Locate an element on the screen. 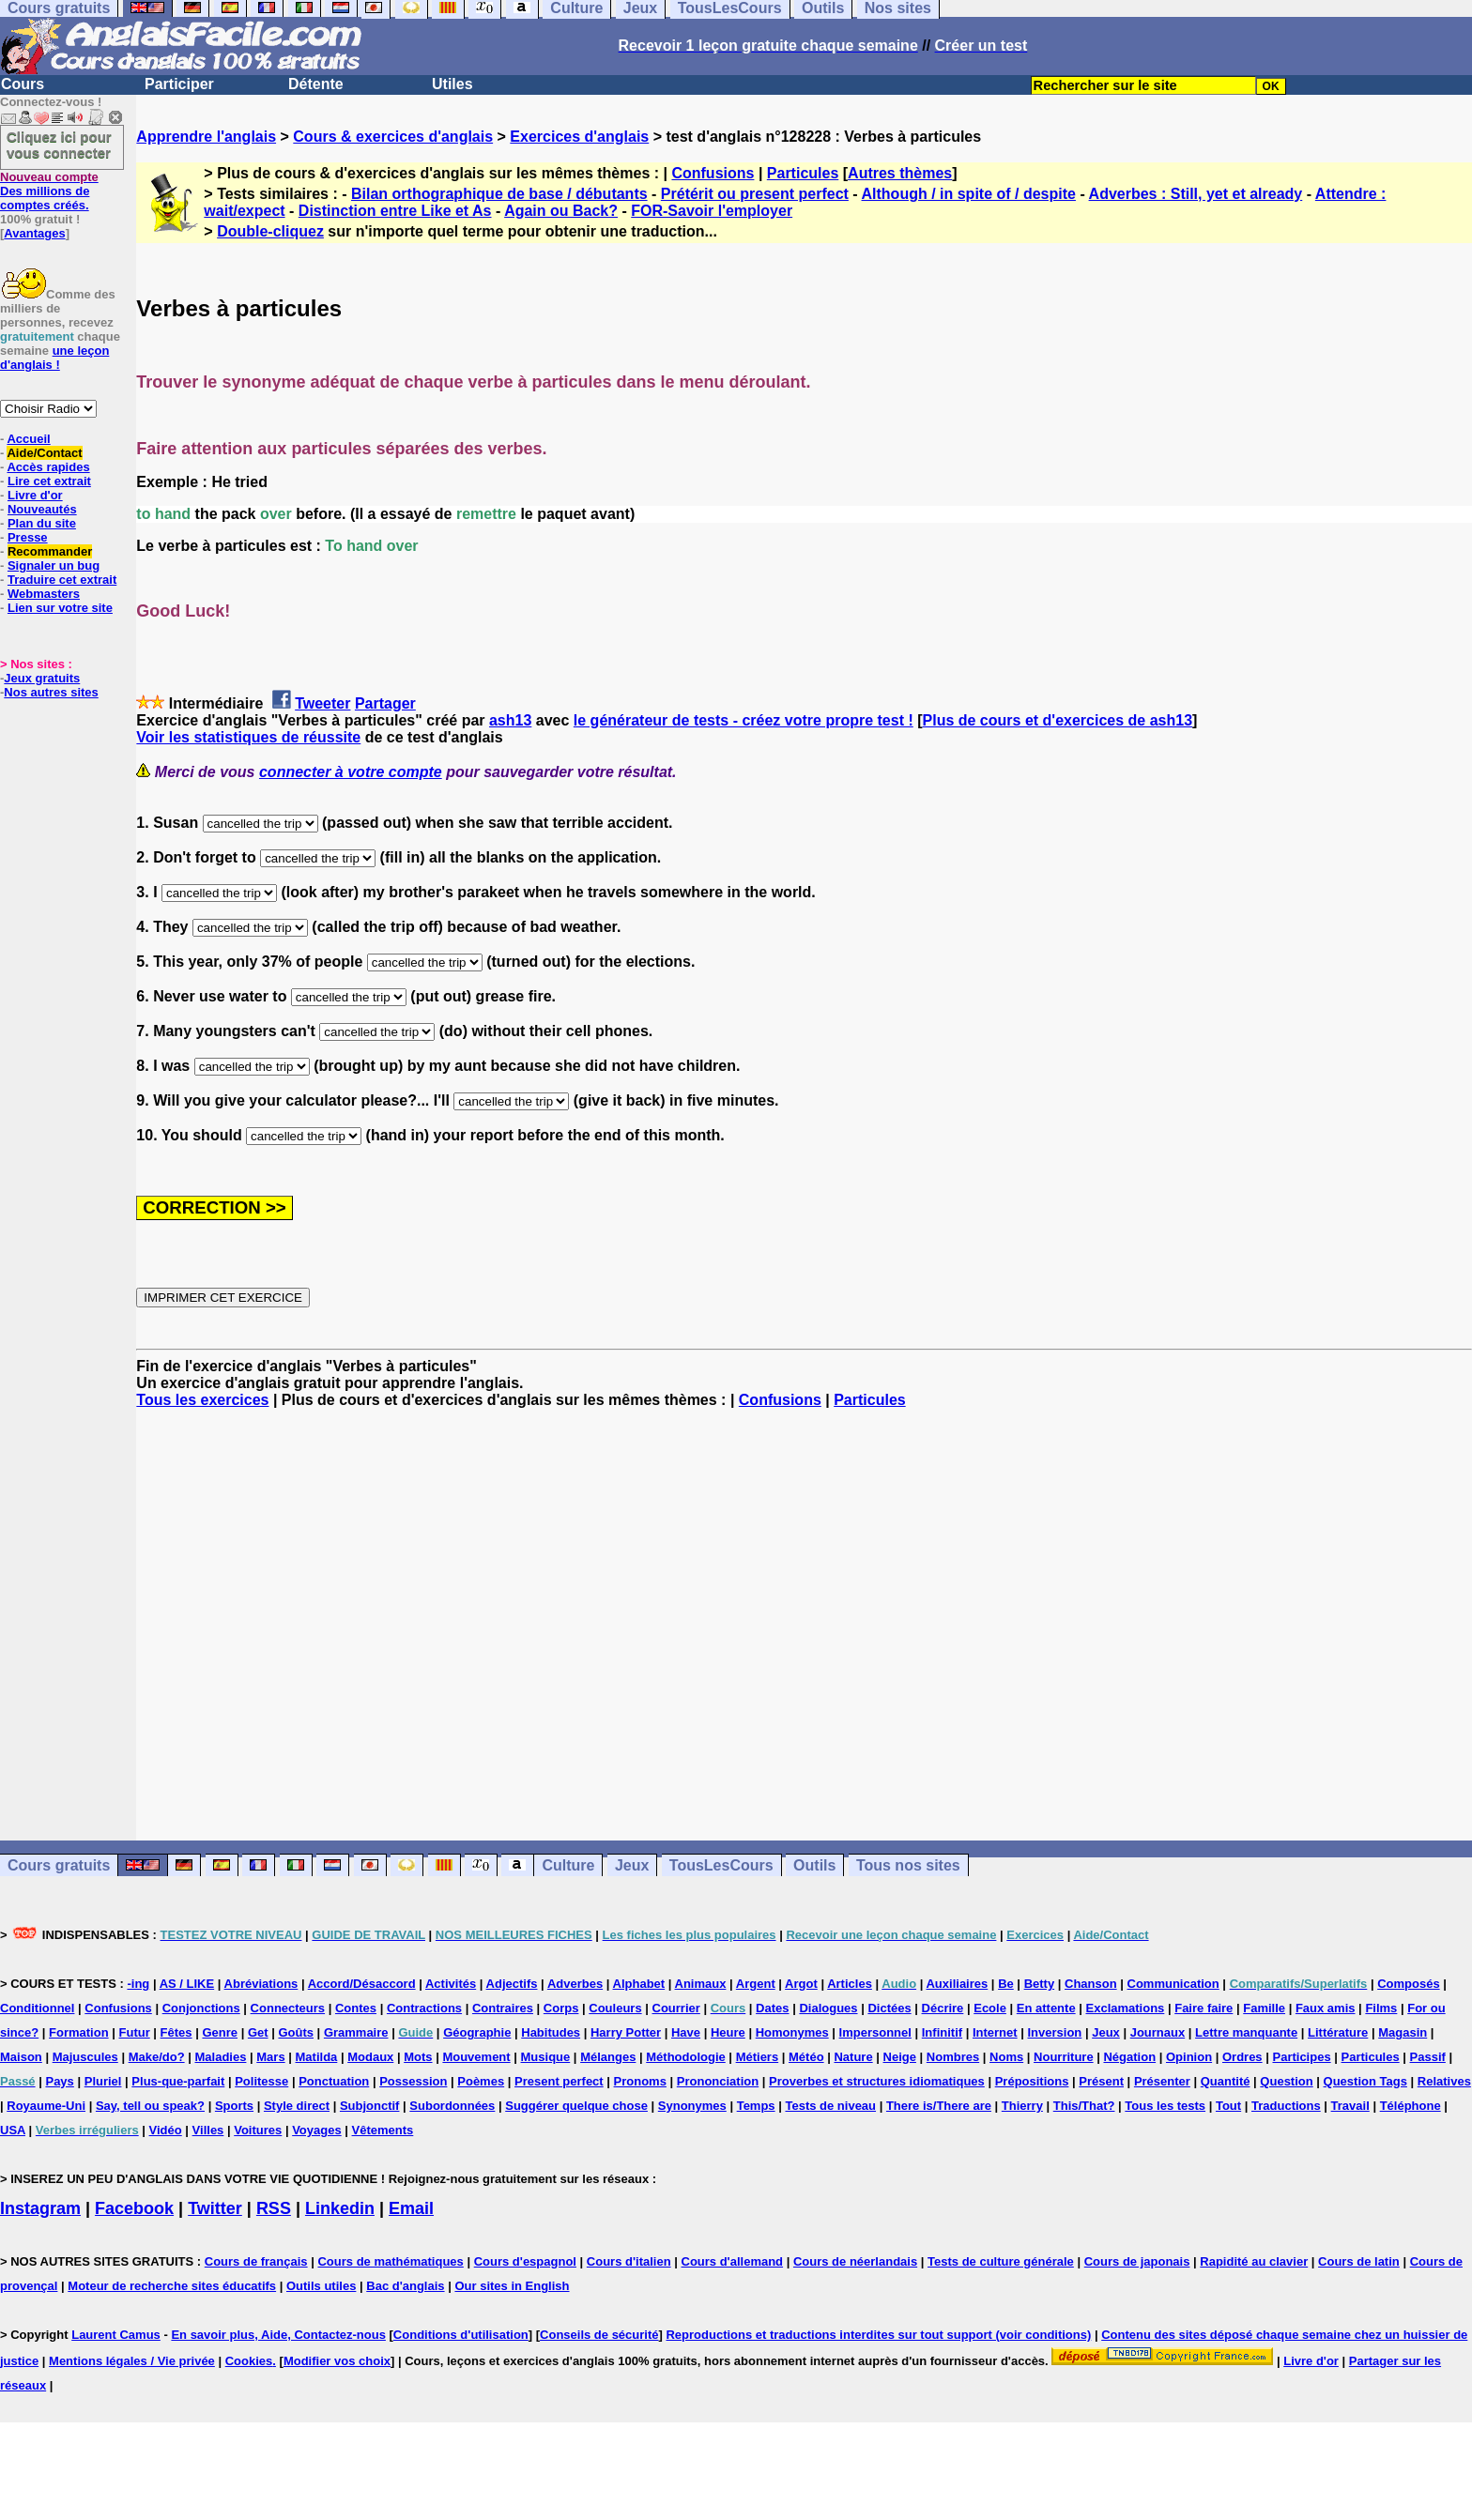 The image size is (1472, 2520). En savoir plus, Aide, Contactez-nous is located at coordinates (278, 2335).